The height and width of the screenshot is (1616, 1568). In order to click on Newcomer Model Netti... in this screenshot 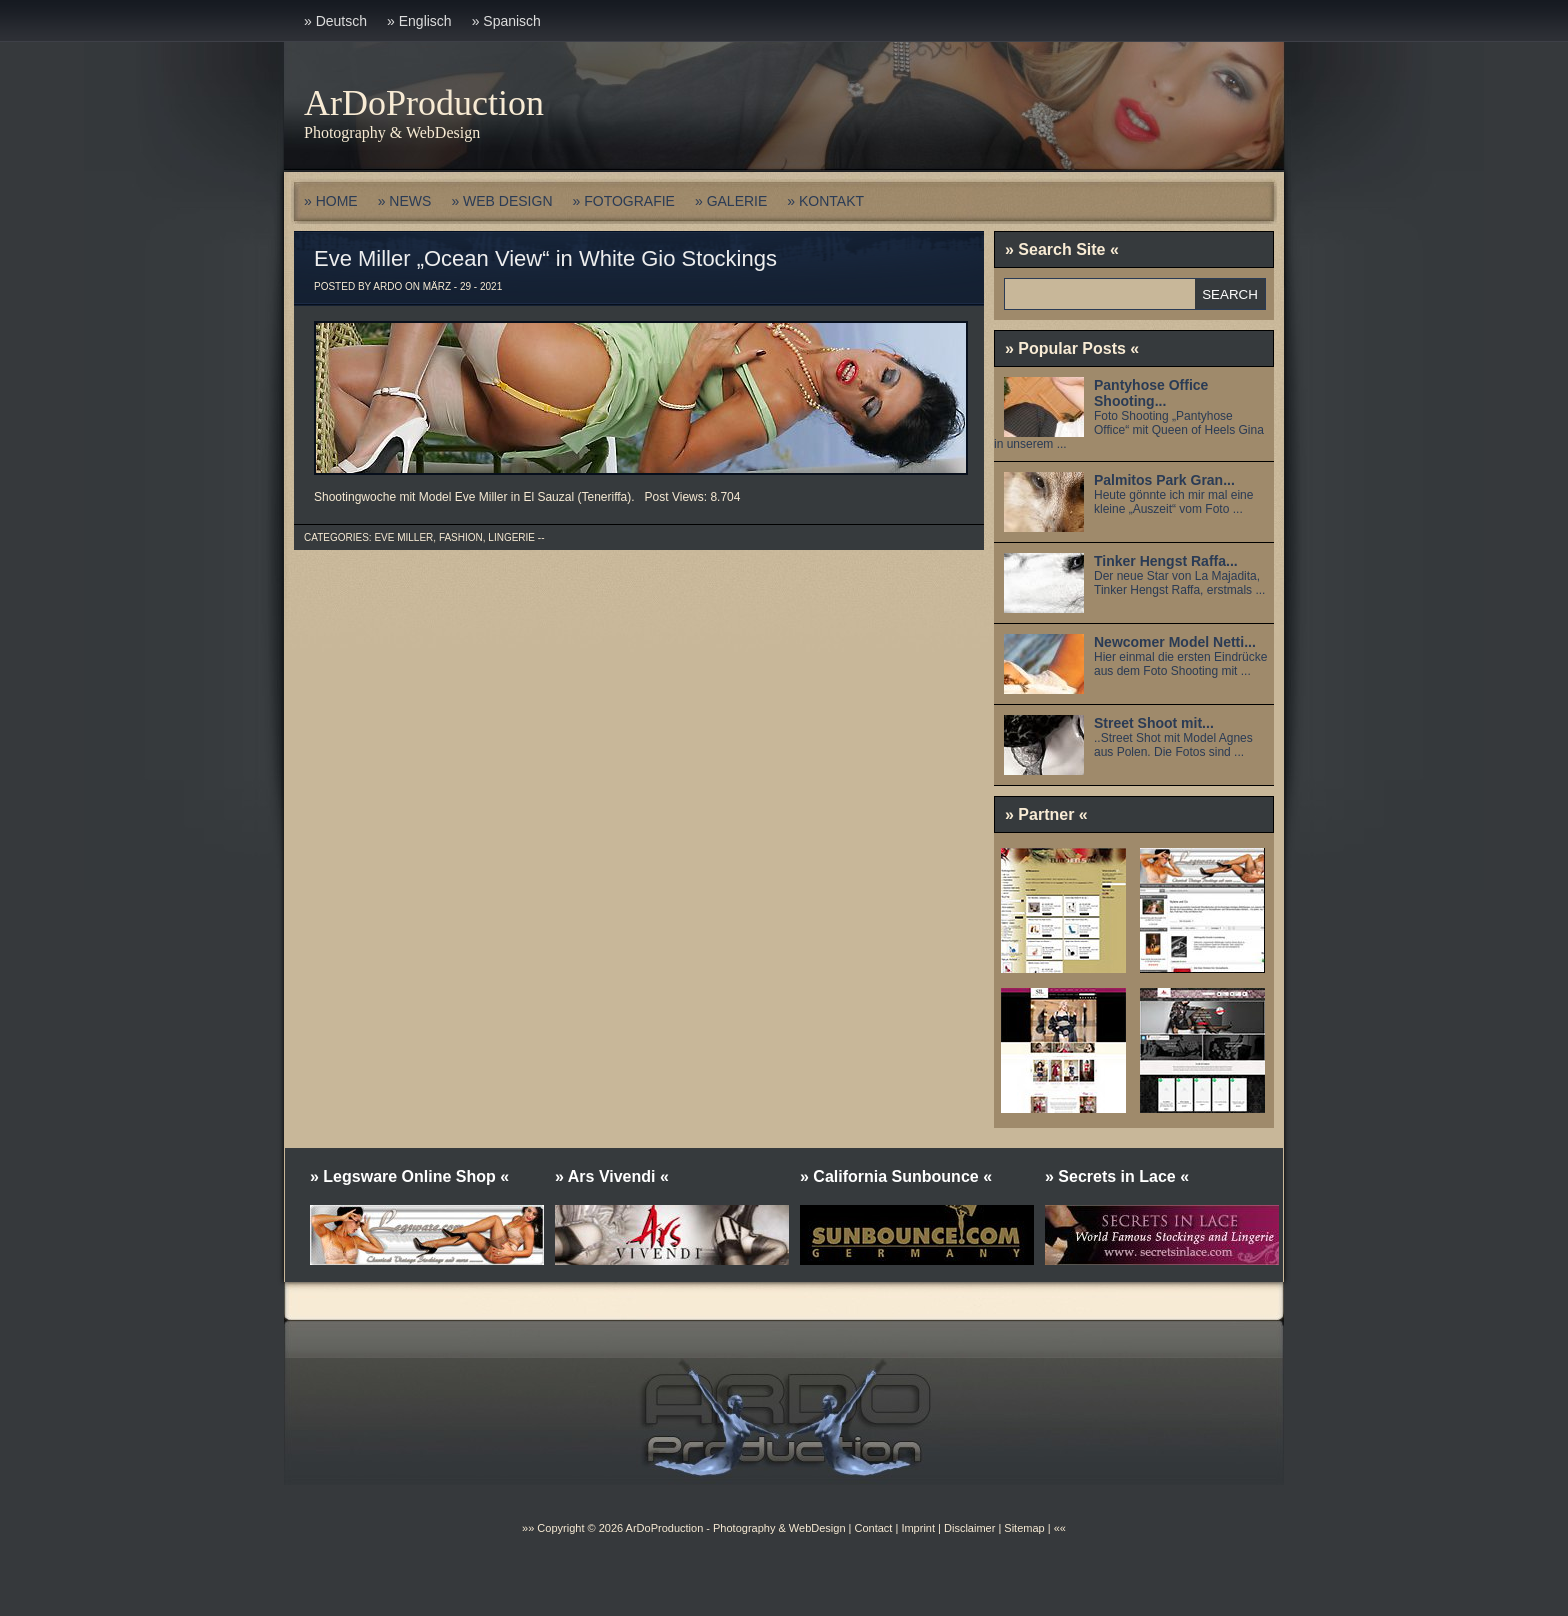, I will do `click(1175, 642)`.